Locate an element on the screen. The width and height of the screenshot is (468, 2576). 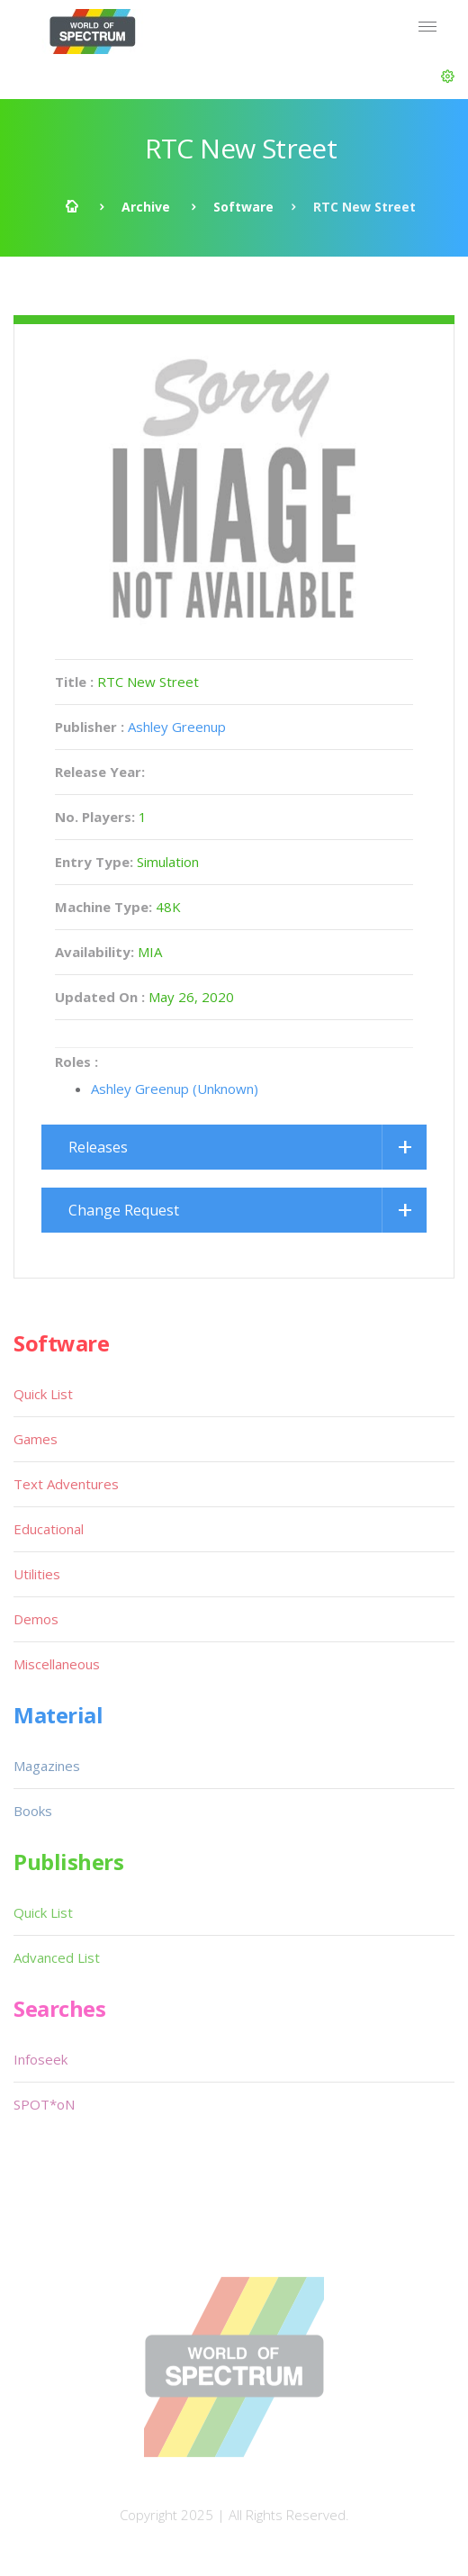
Demos is located at coordinates (36, 1619).